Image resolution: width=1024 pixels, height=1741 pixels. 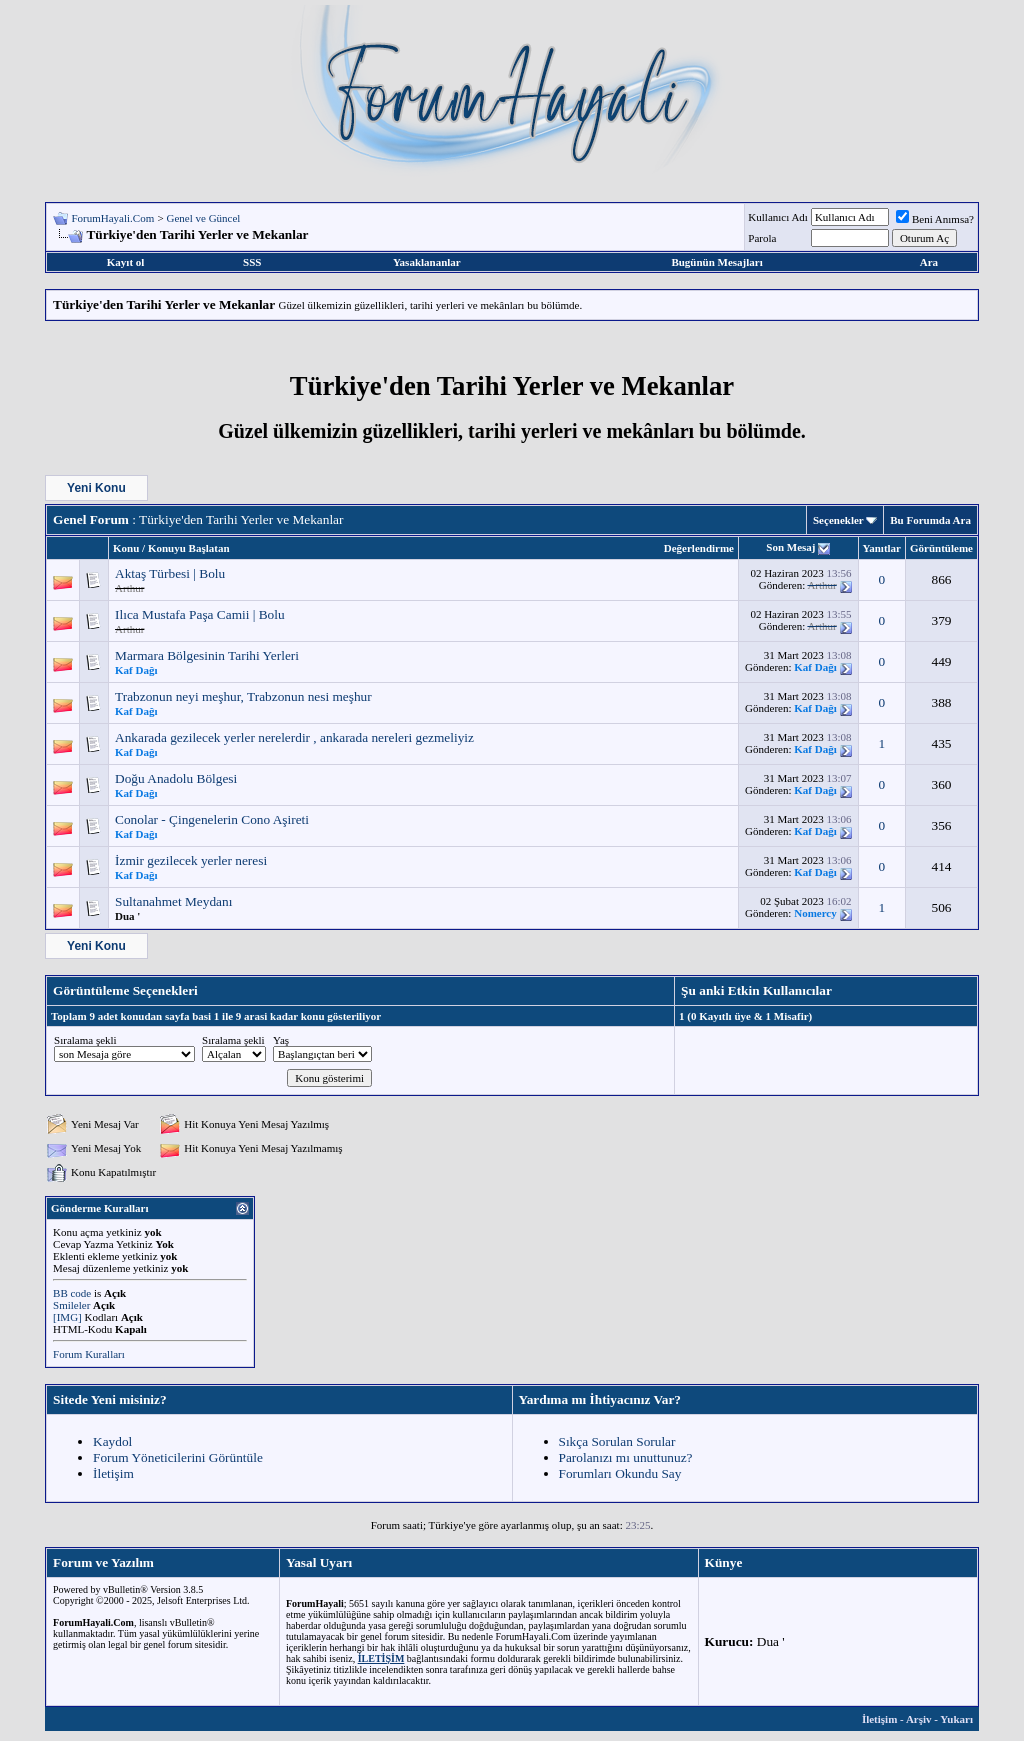 What do you see at coordinates (170, 573) in the screenshot?
I see `Aktaş Türbesi | Bolu` at bounding box center [170, 573].